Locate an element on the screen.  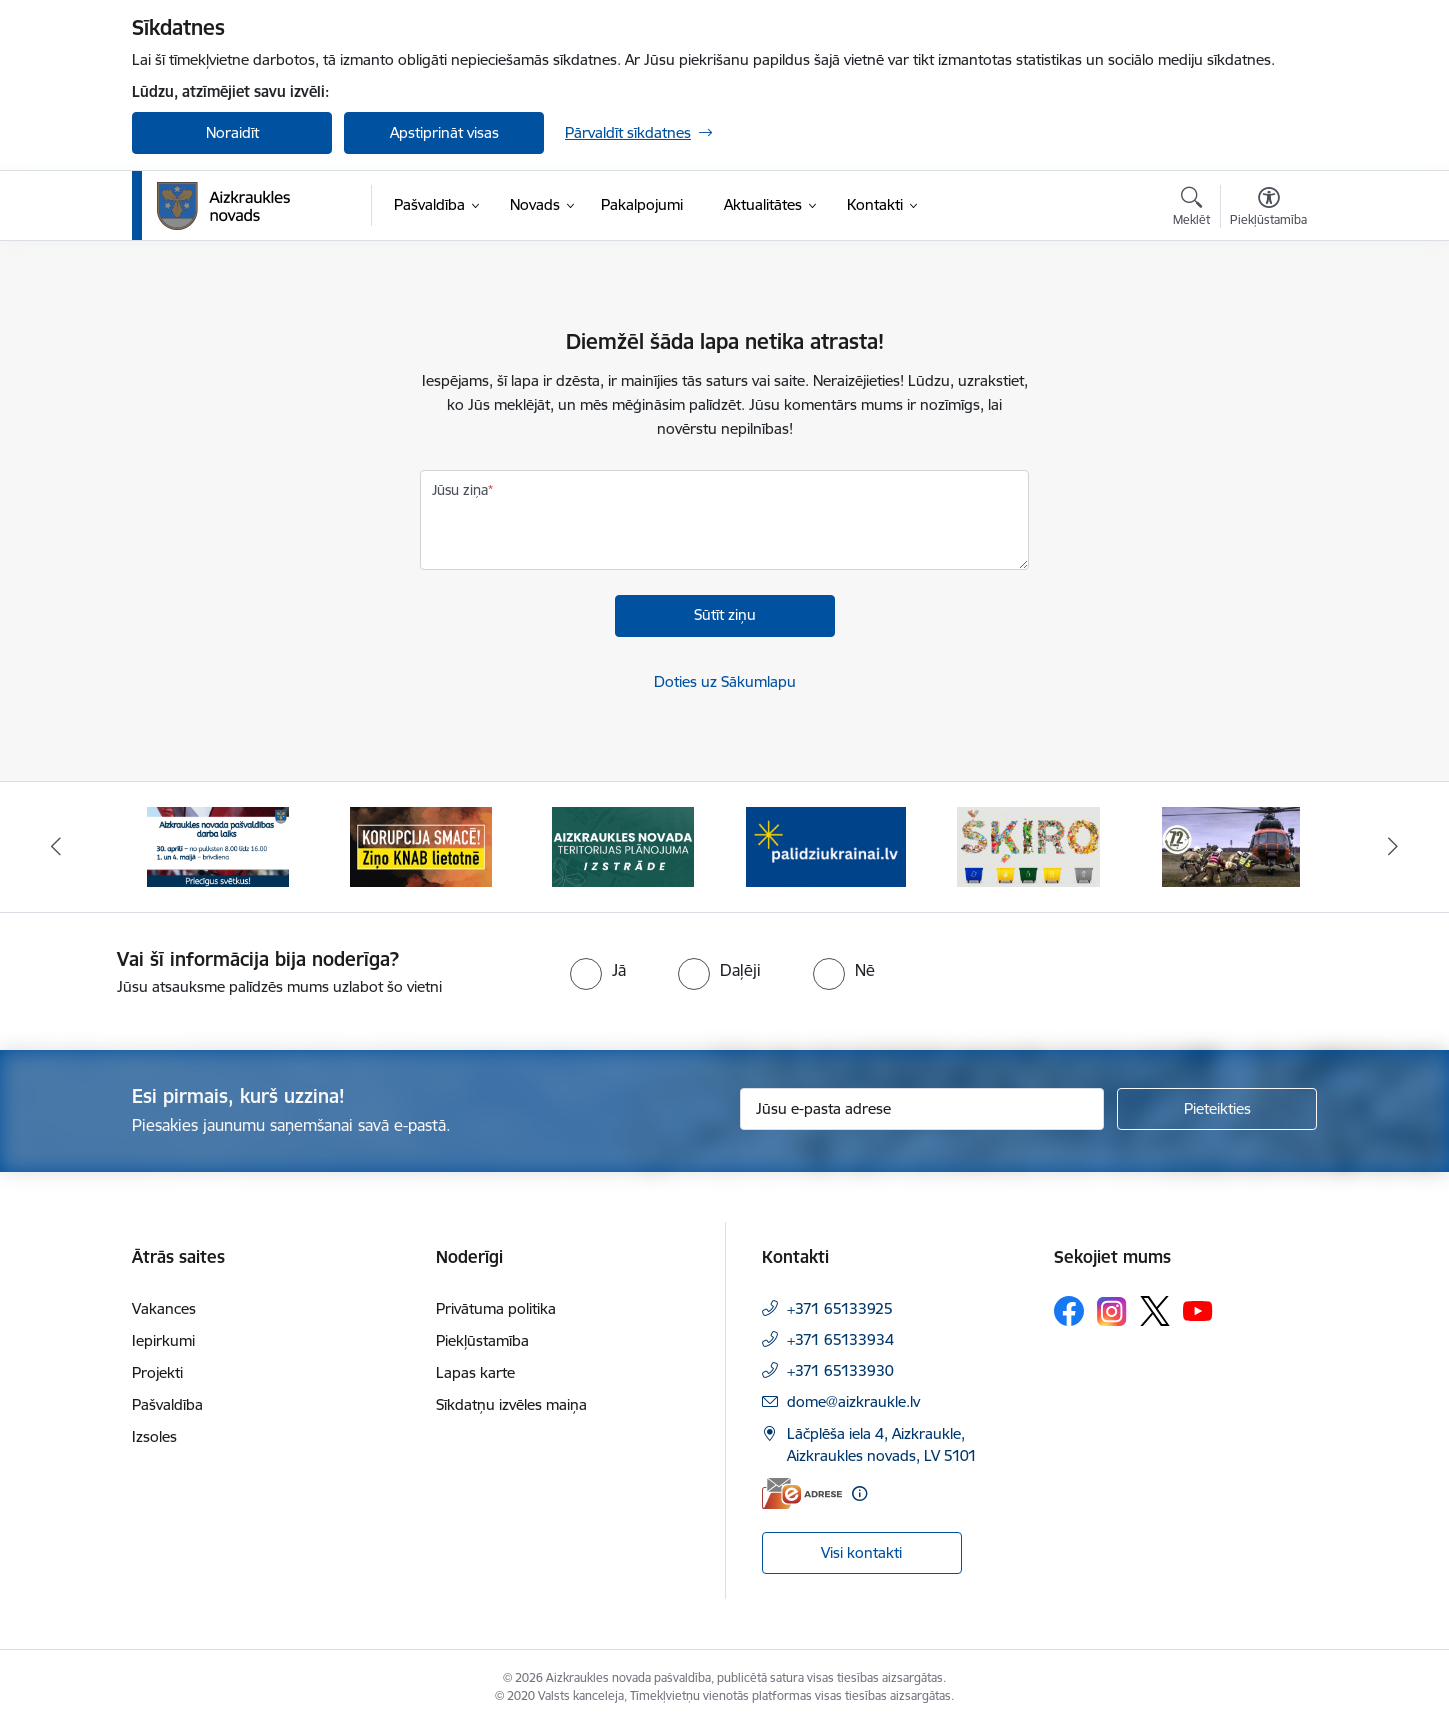
Pašvaldība is located at coordinates (167, 1404).